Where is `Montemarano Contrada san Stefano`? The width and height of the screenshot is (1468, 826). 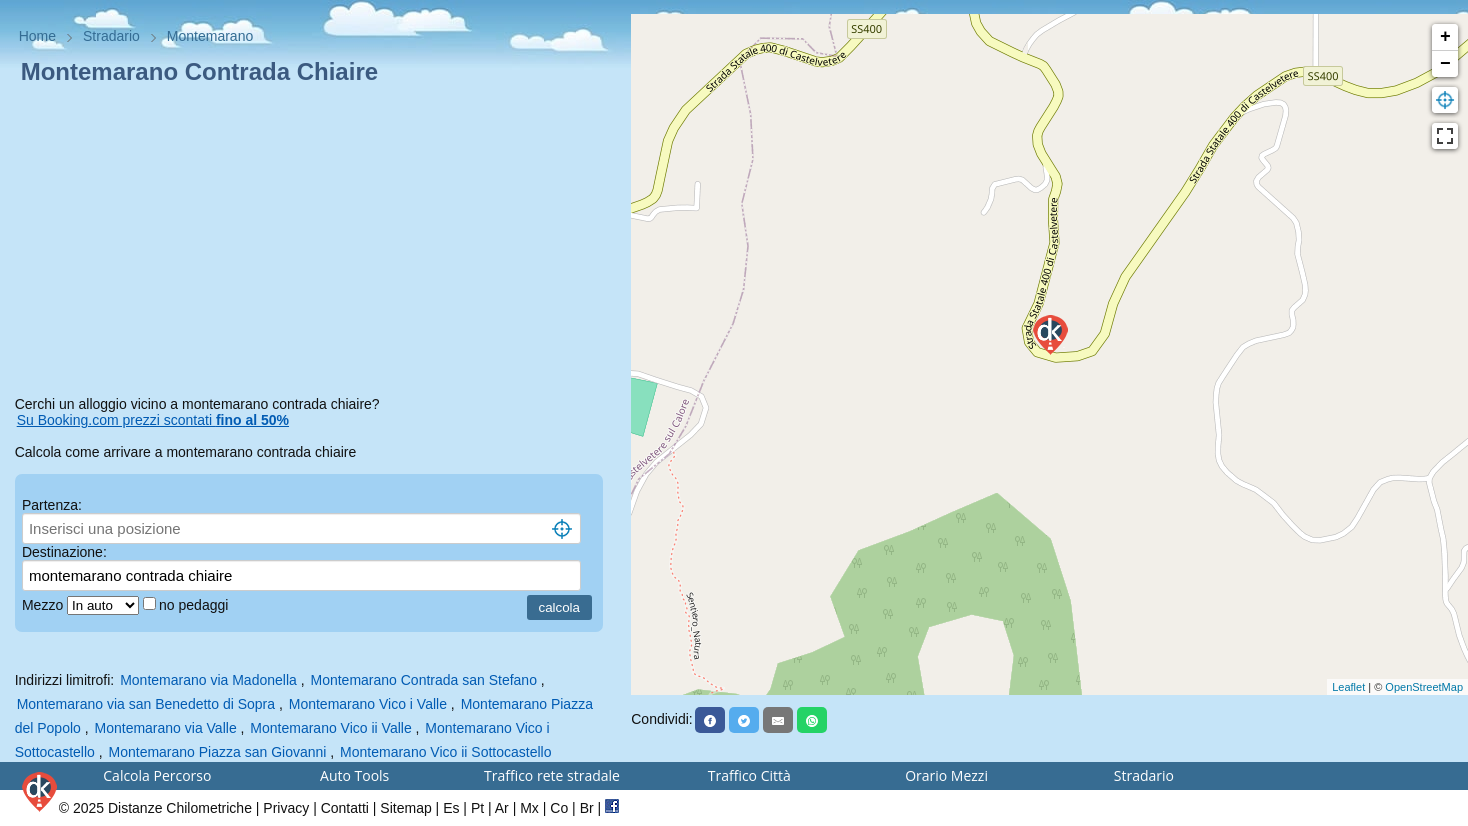
Montemarano Contrada san Stefano is located at coordinates (423, 680).